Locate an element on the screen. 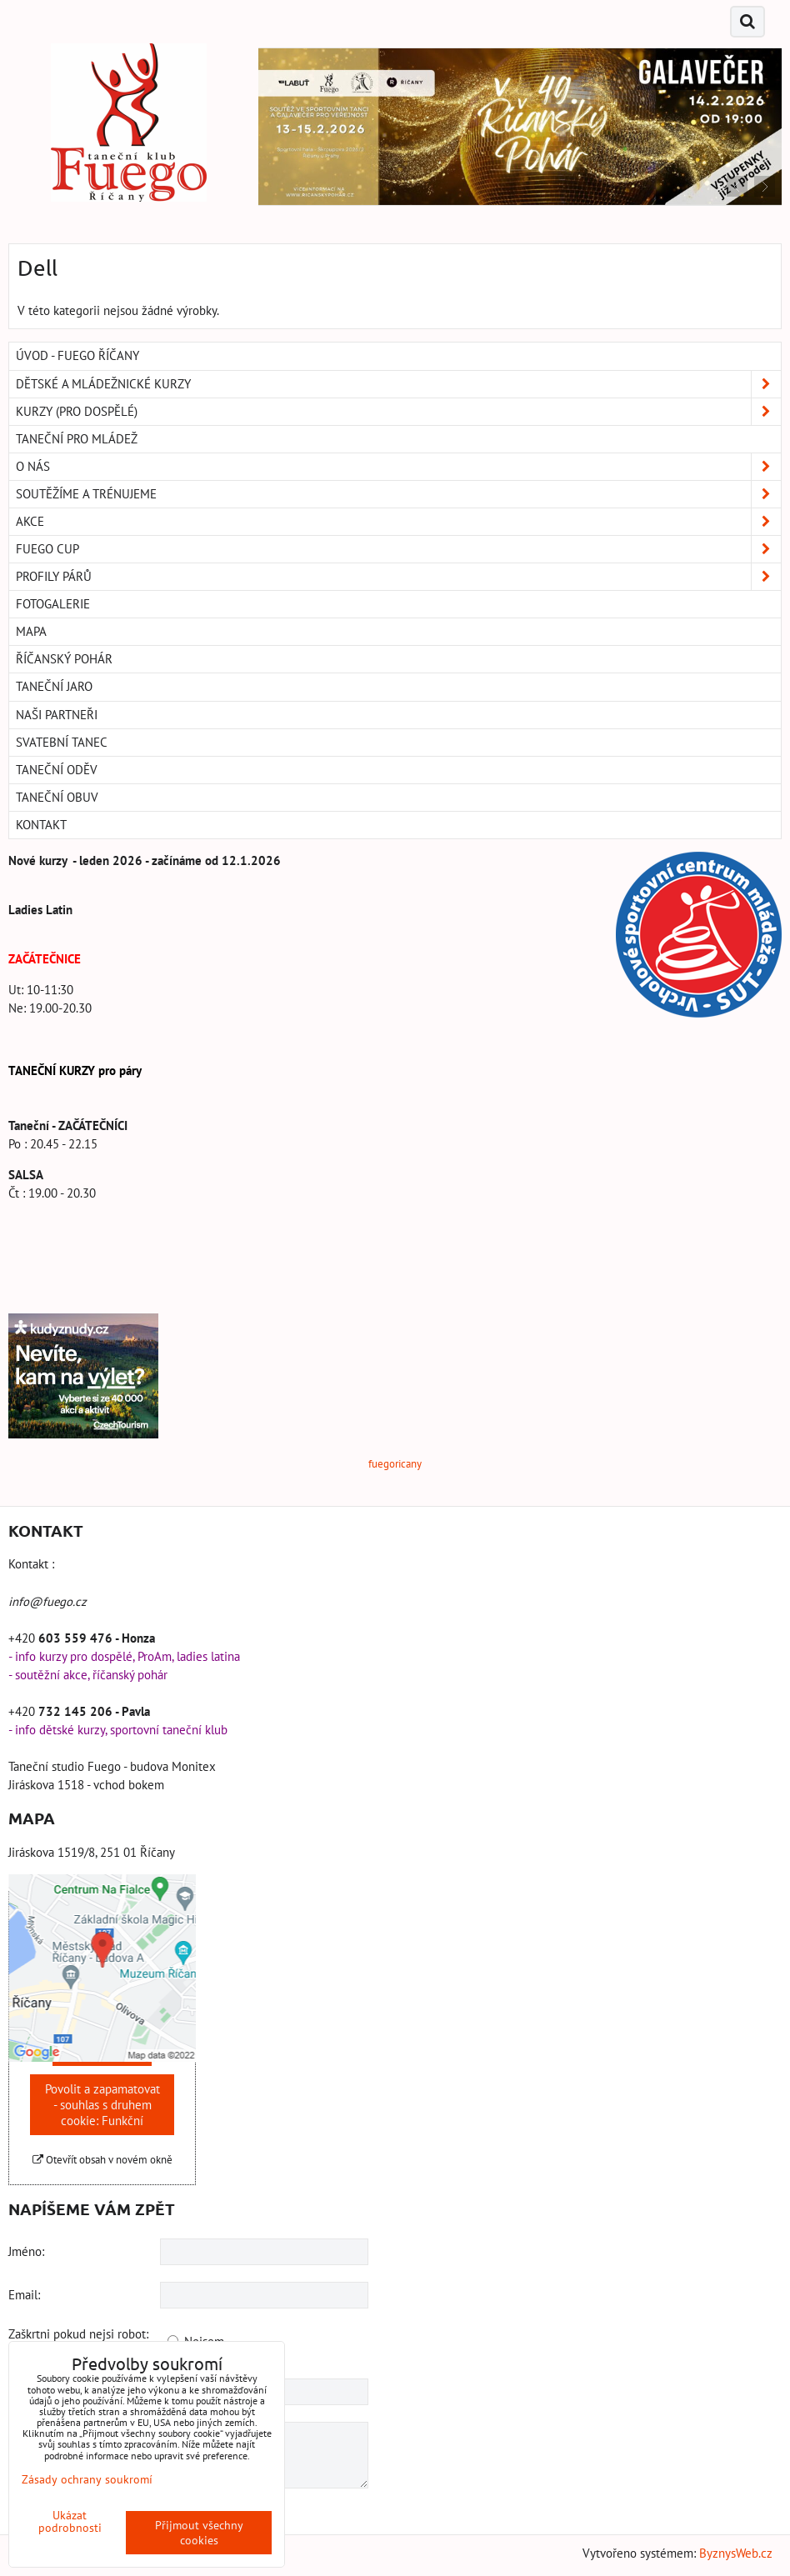 The height and width of the screenshot is (2576, 790). Taneční pro MLÁDEŽ is located at coordinates (77, 439).